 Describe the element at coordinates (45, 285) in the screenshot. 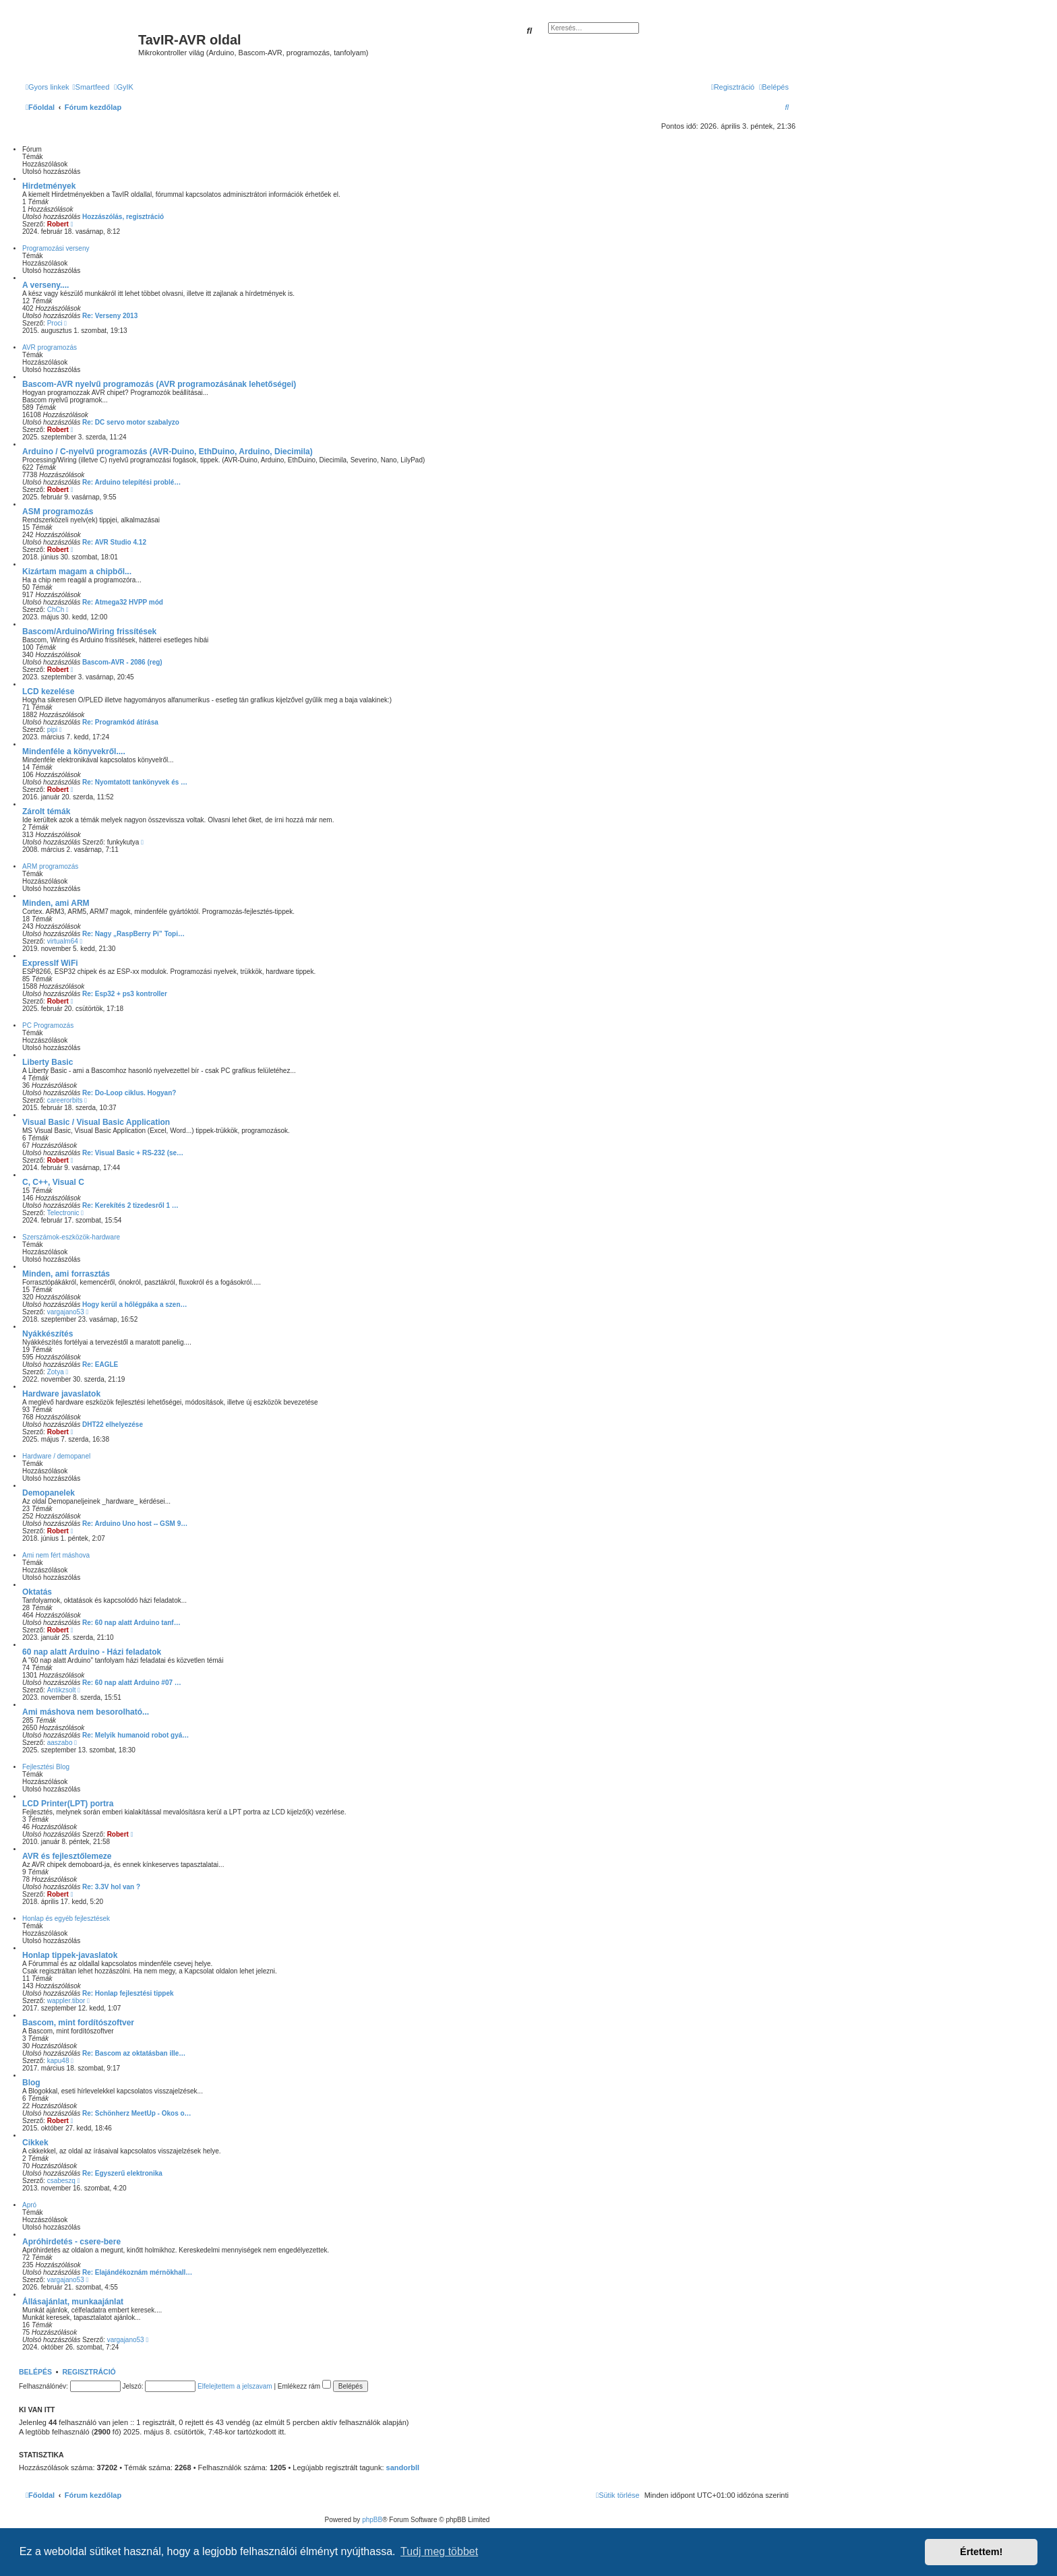

I see `A verseny....` at that location.